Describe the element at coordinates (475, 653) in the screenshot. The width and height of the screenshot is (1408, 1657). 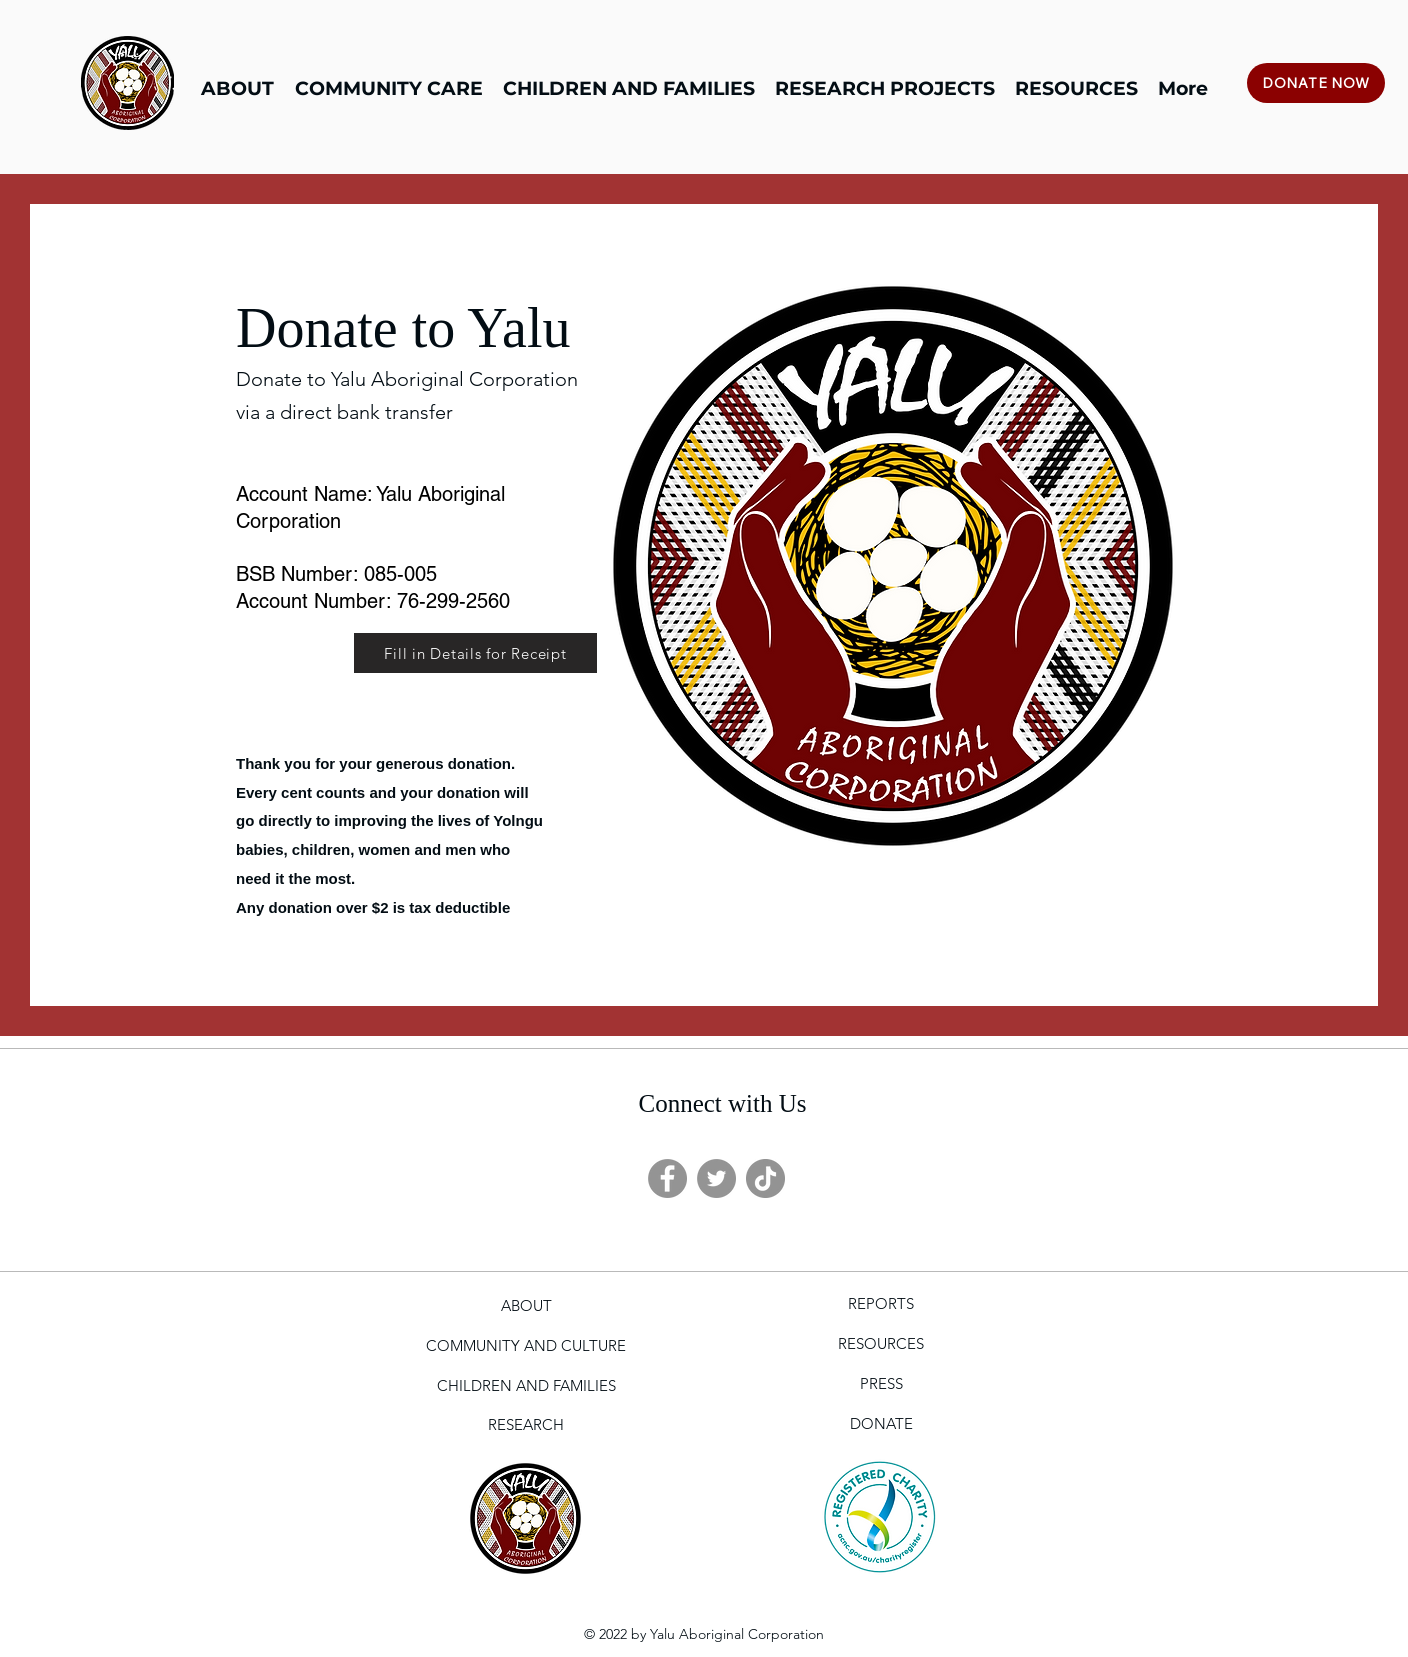
I see `[Fill in Details for Receipt]` at that location.